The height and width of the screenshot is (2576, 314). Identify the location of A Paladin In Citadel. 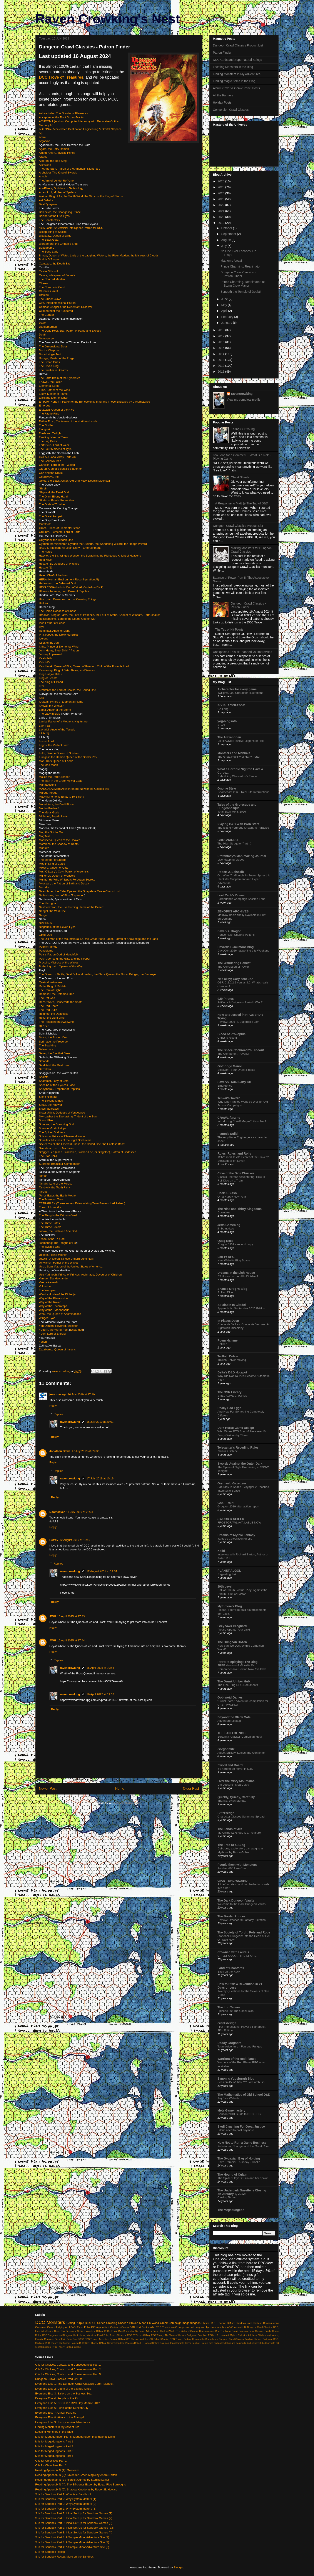
(231, 1305).